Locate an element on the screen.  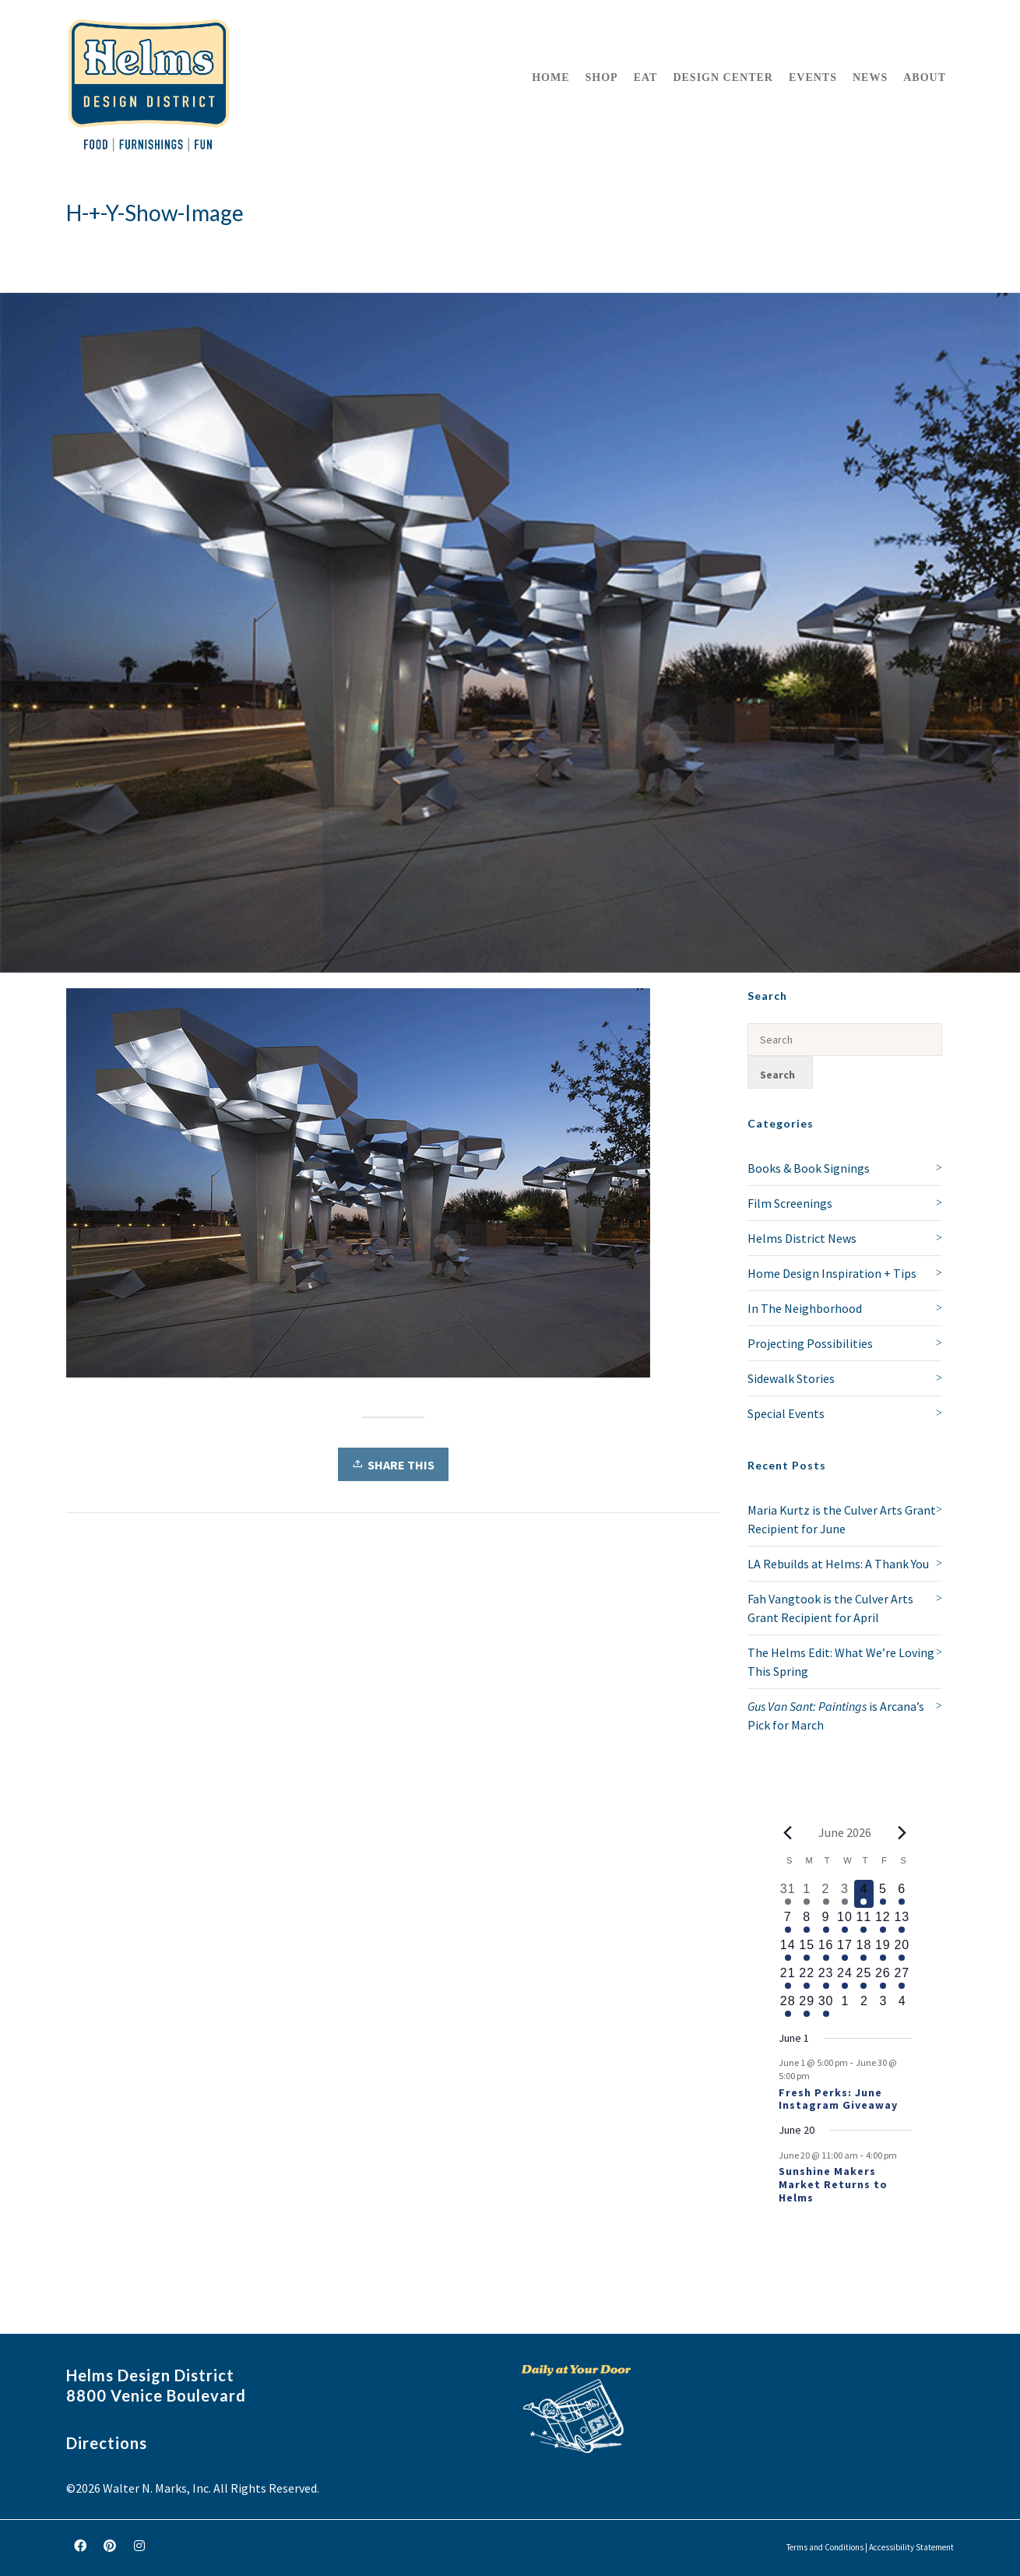
Accessibility Statement is located at coordinates (911, 2547).